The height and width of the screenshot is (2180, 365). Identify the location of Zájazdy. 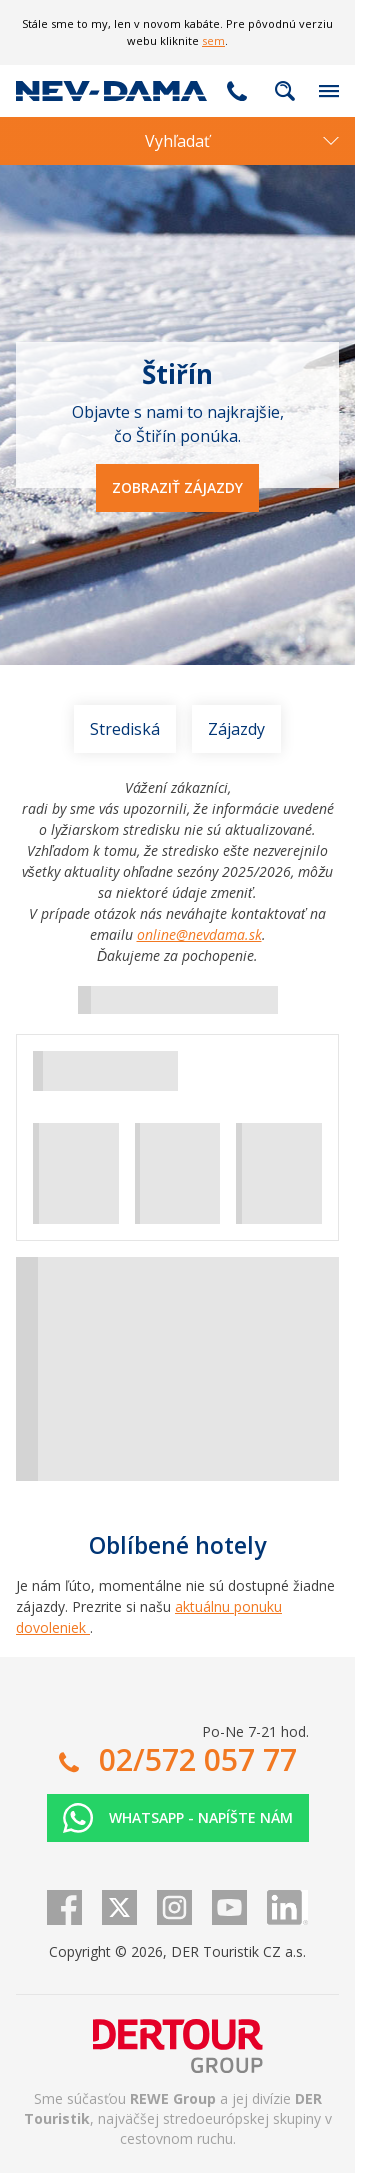
(236, 729).